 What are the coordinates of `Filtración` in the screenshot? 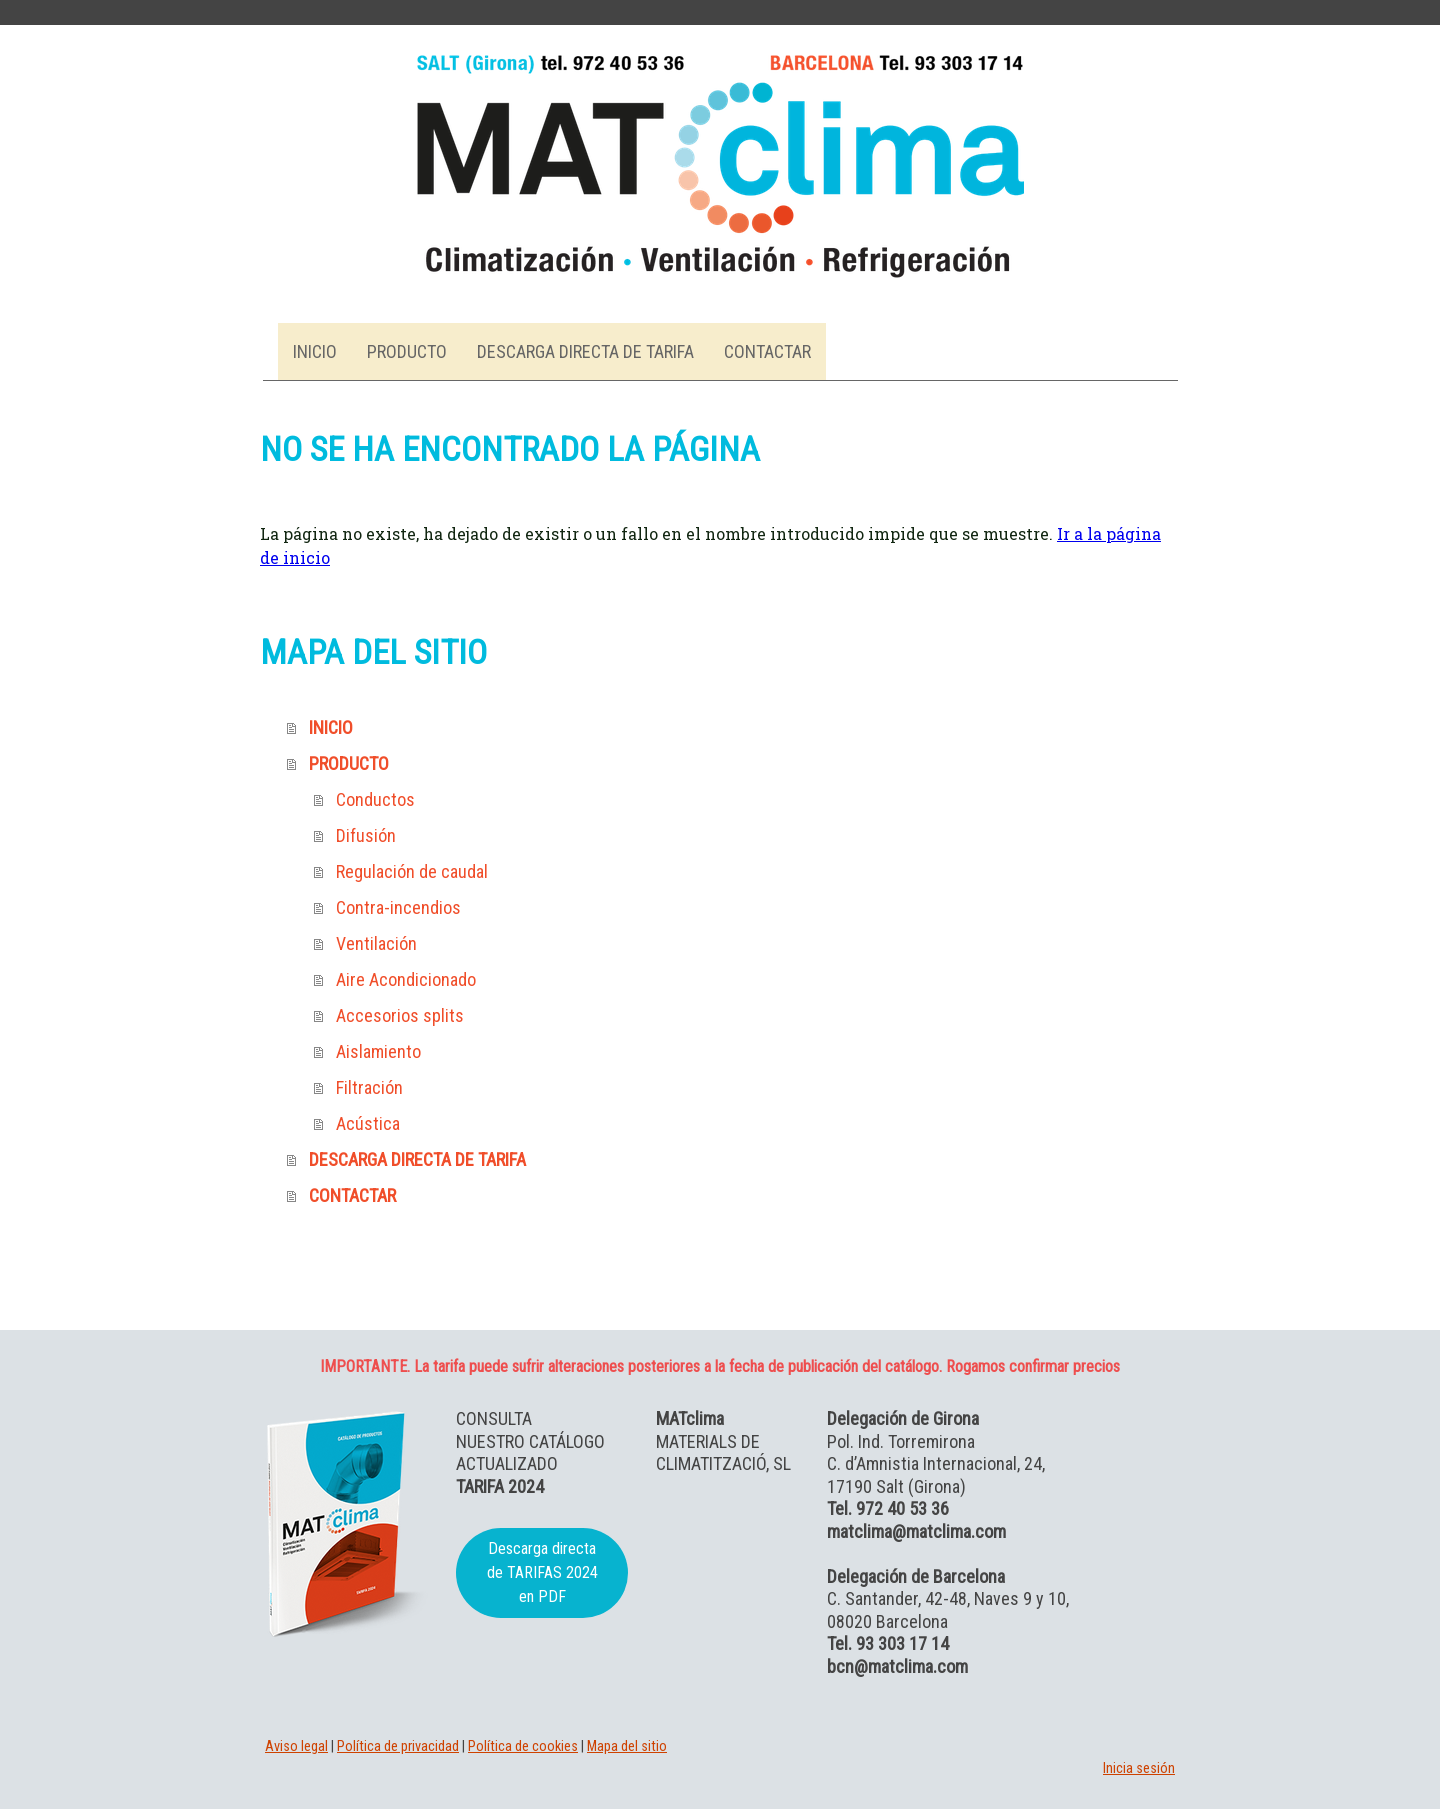 It's located at (369, 1087).